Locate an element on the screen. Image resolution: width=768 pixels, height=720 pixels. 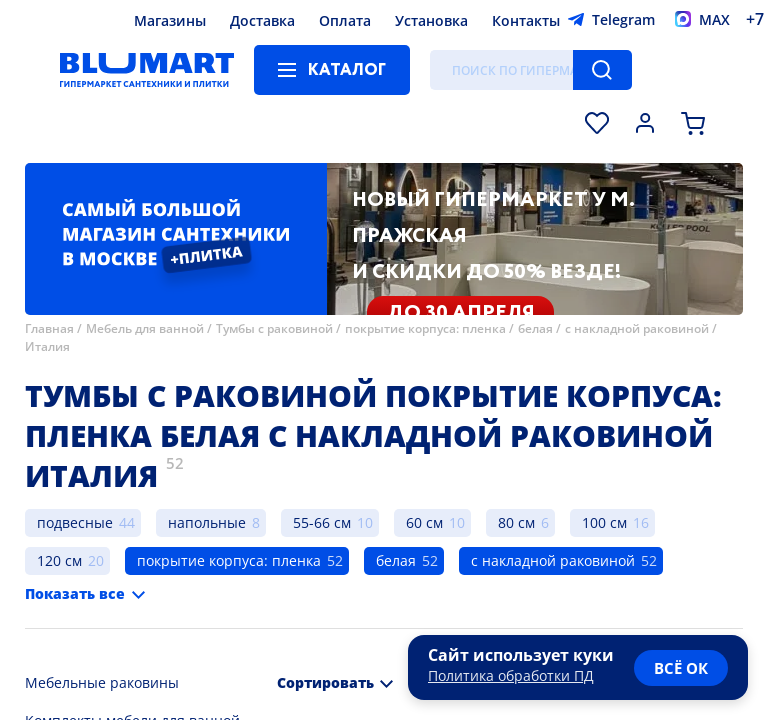
Магазины is located at coordinates (170, 20).